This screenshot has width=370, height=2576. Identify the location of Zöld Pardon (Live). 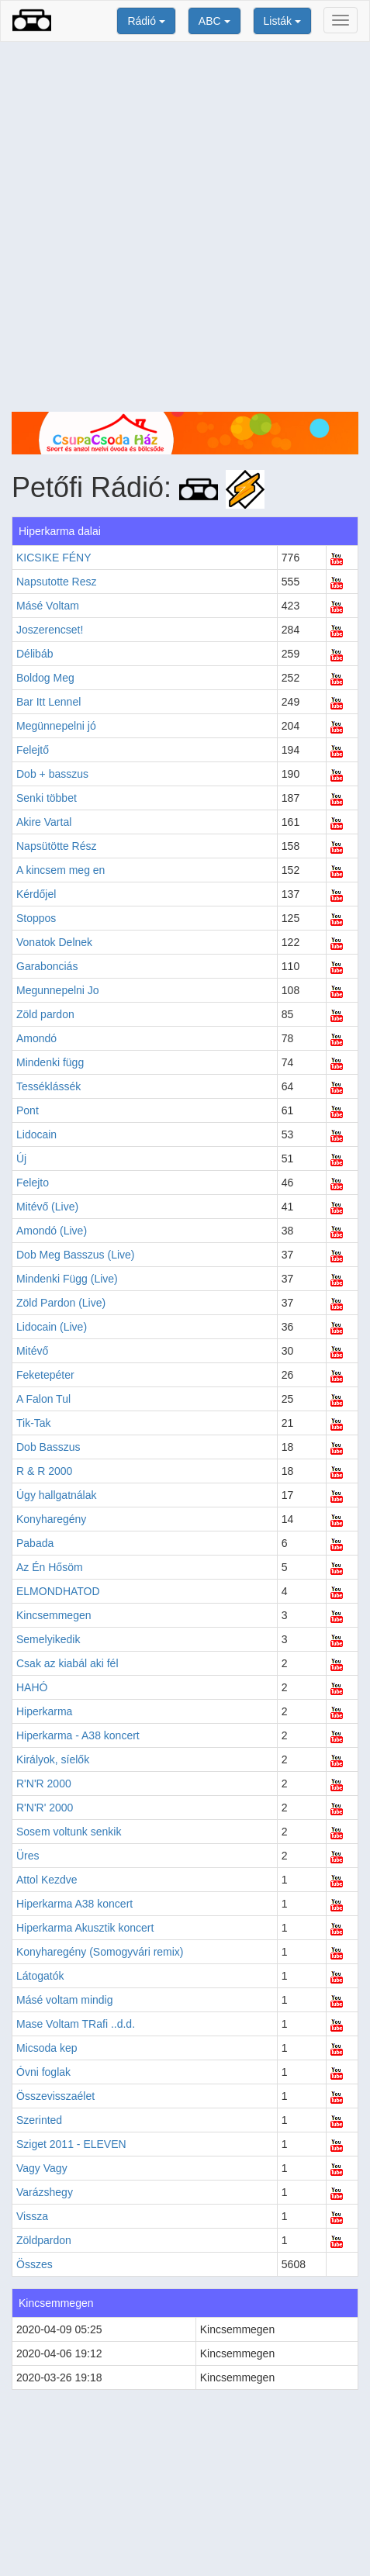
(60, 1303).